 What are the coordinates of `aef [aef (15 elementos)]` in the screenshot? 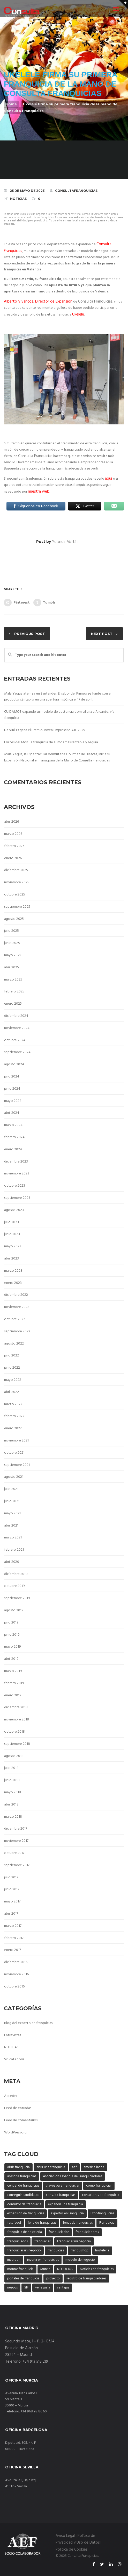 It's located at (74, 2167).